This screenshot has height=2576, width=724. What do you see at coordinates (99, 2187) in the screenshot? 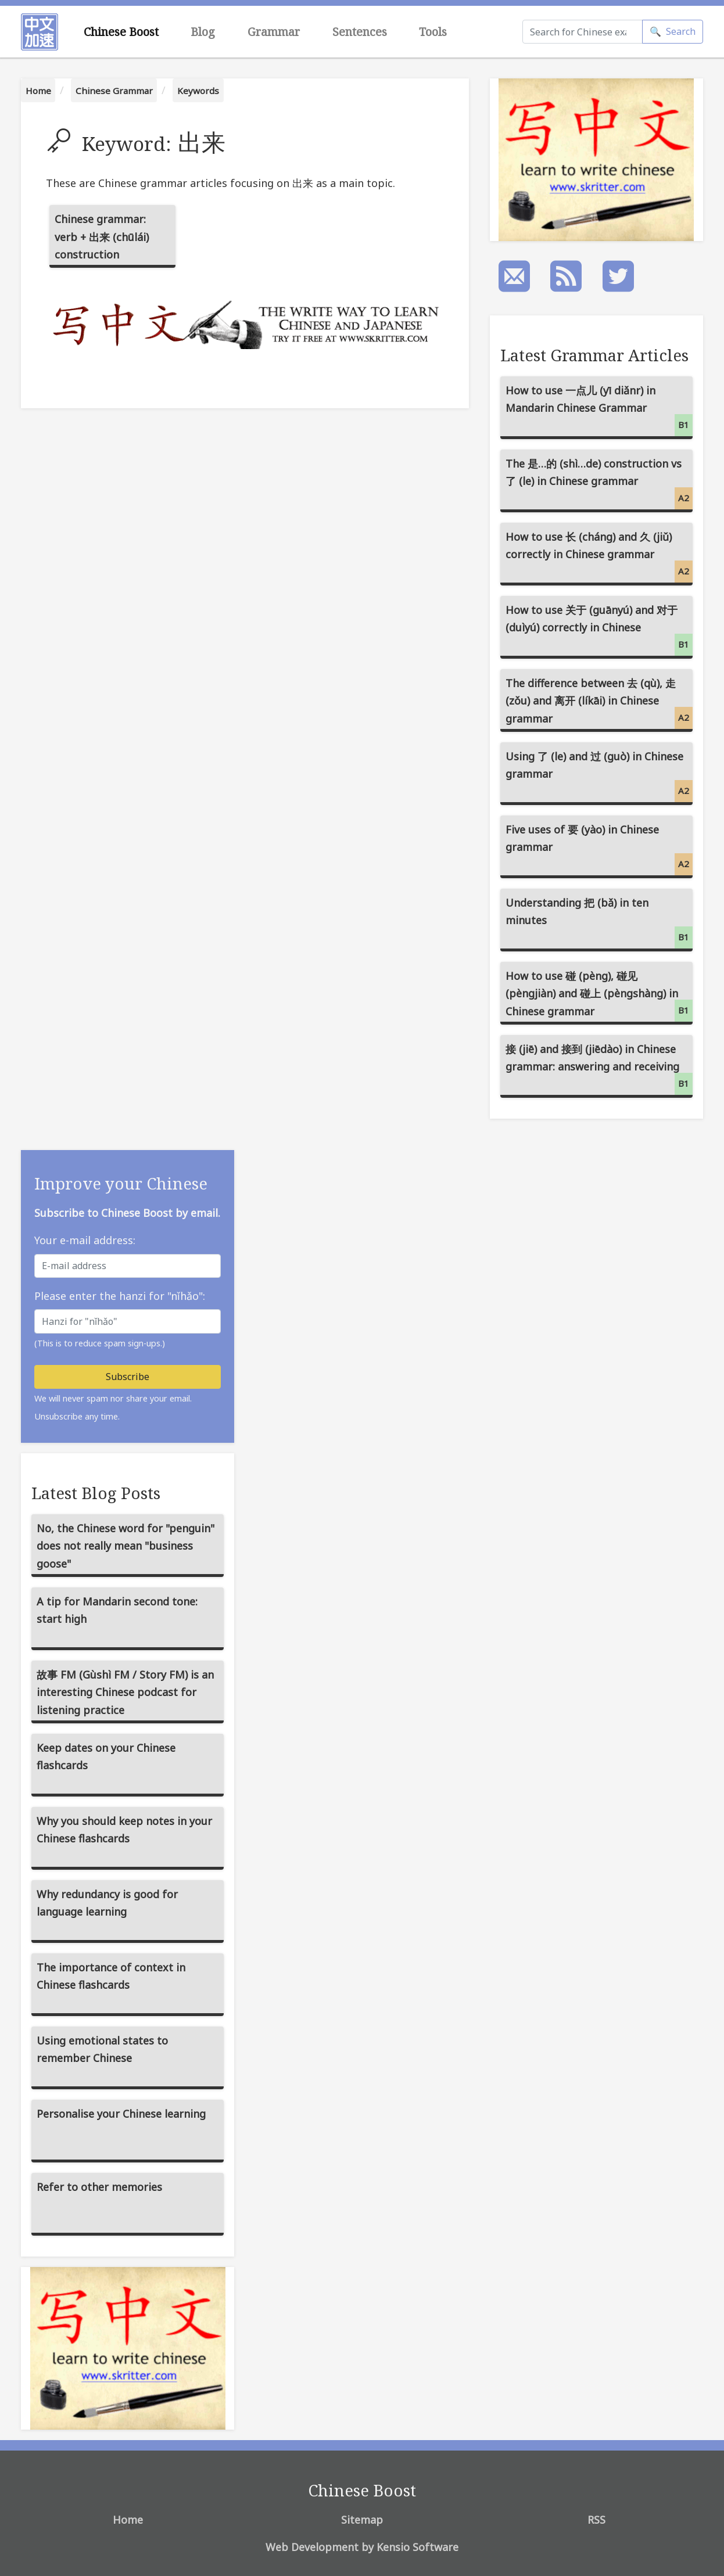
I see `Refer to other memories` at bounding box center [99, 2187].